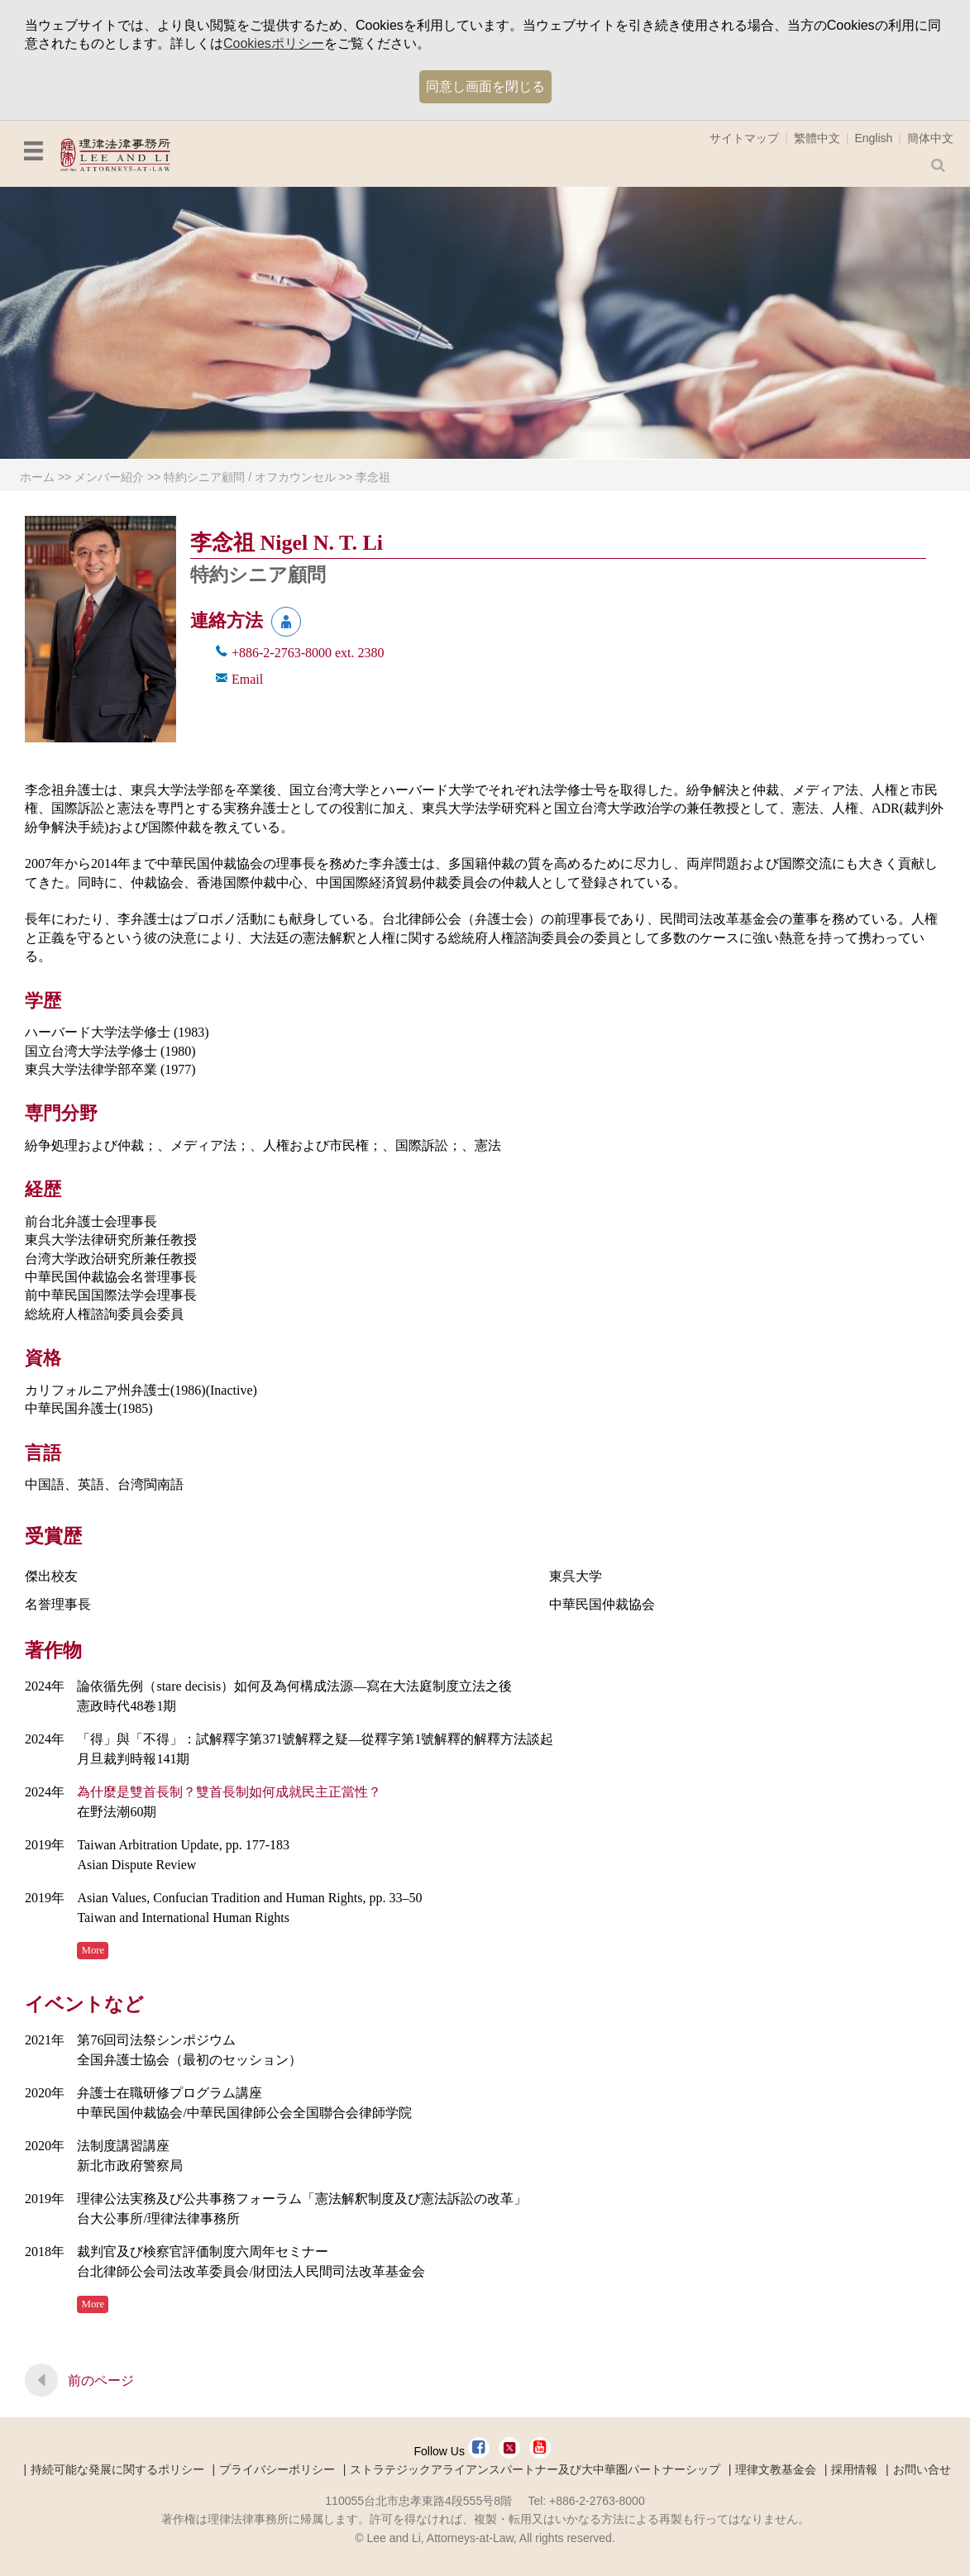 The image size is (970, 2576). Describe the element at coordinates (873, 138) in the screenshot. I see `English` at that location.